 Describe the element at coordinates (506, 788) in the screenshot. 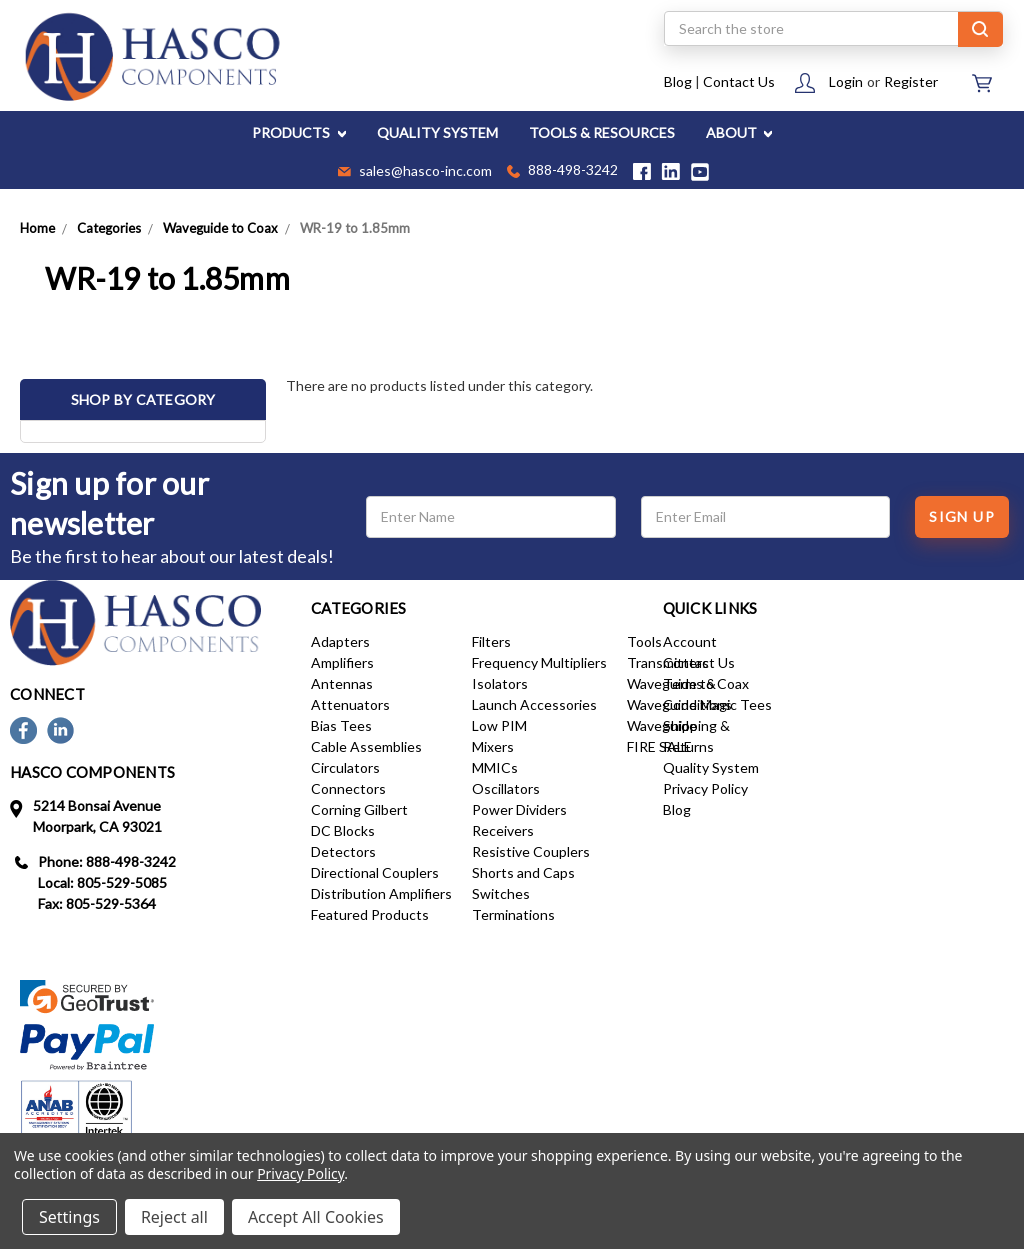

I see `Oscillators` at that location.